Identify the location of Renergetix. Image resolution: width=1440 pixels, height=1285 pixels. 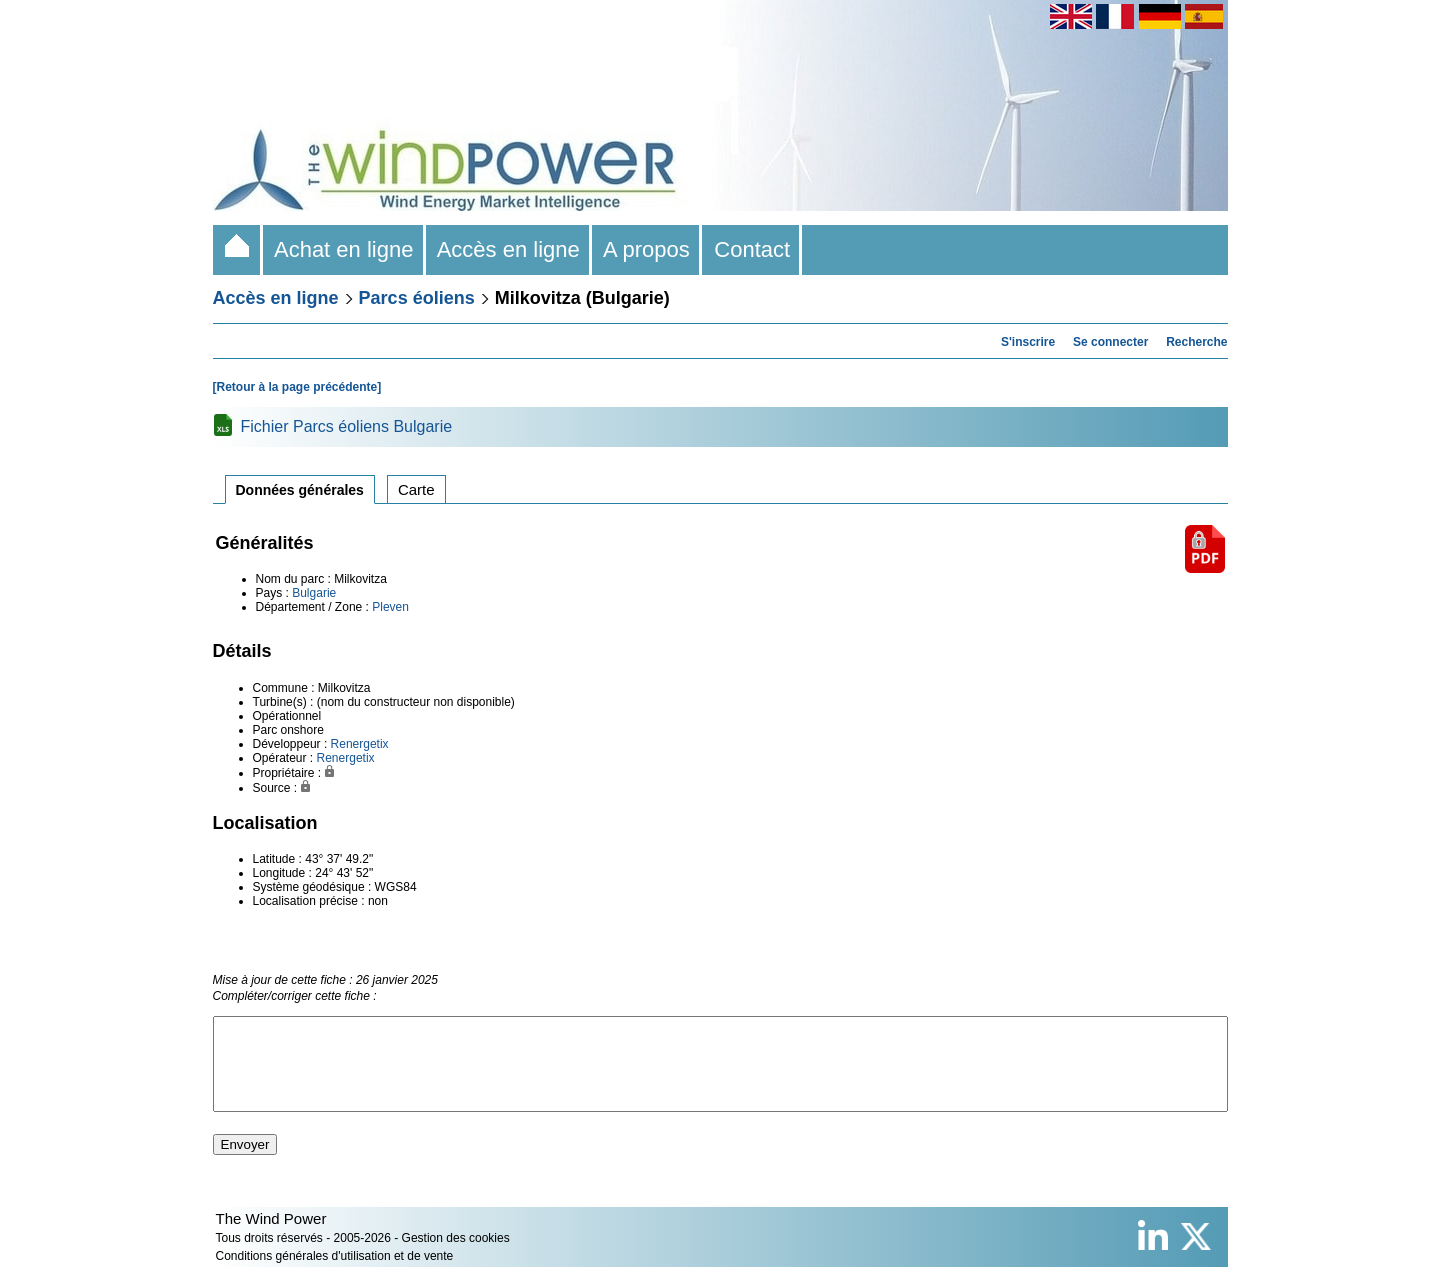
(360, 744).